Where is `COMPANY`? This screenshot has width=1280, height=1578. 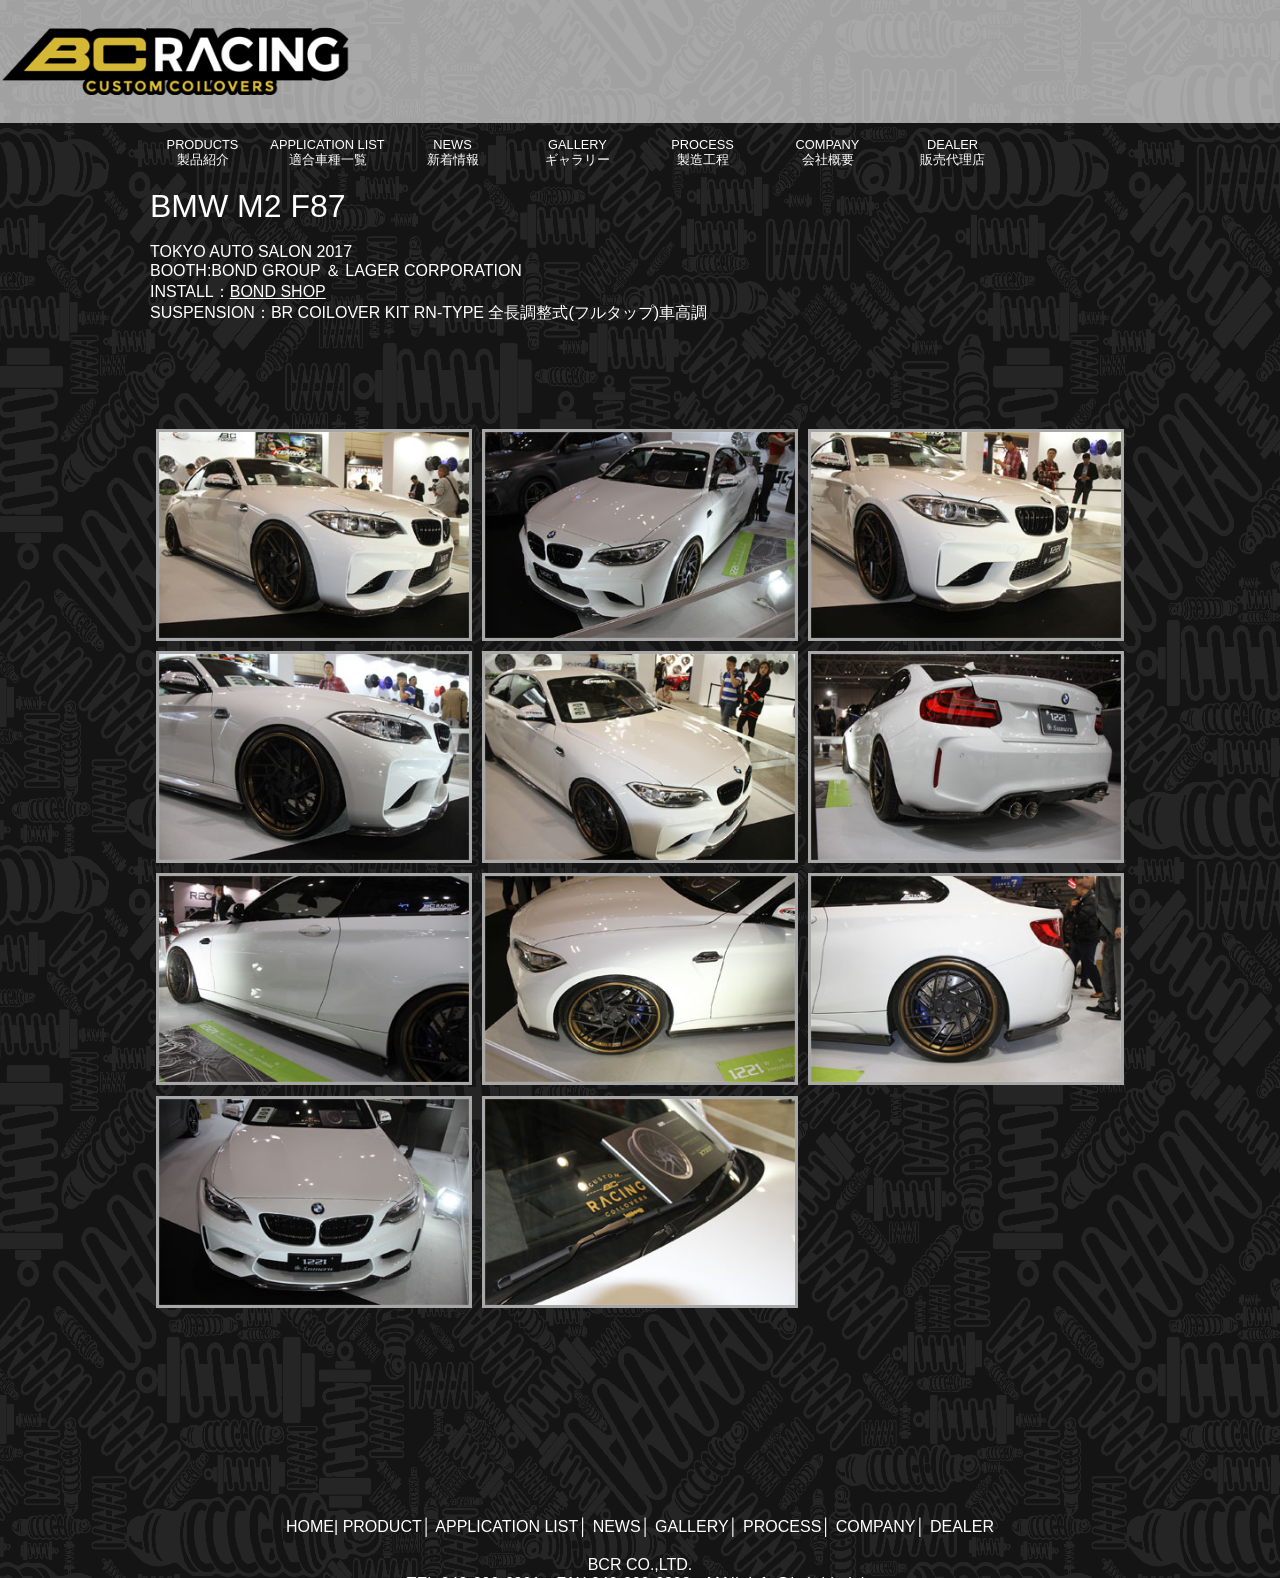
COMPANY is located at coordinates (876, 1526).